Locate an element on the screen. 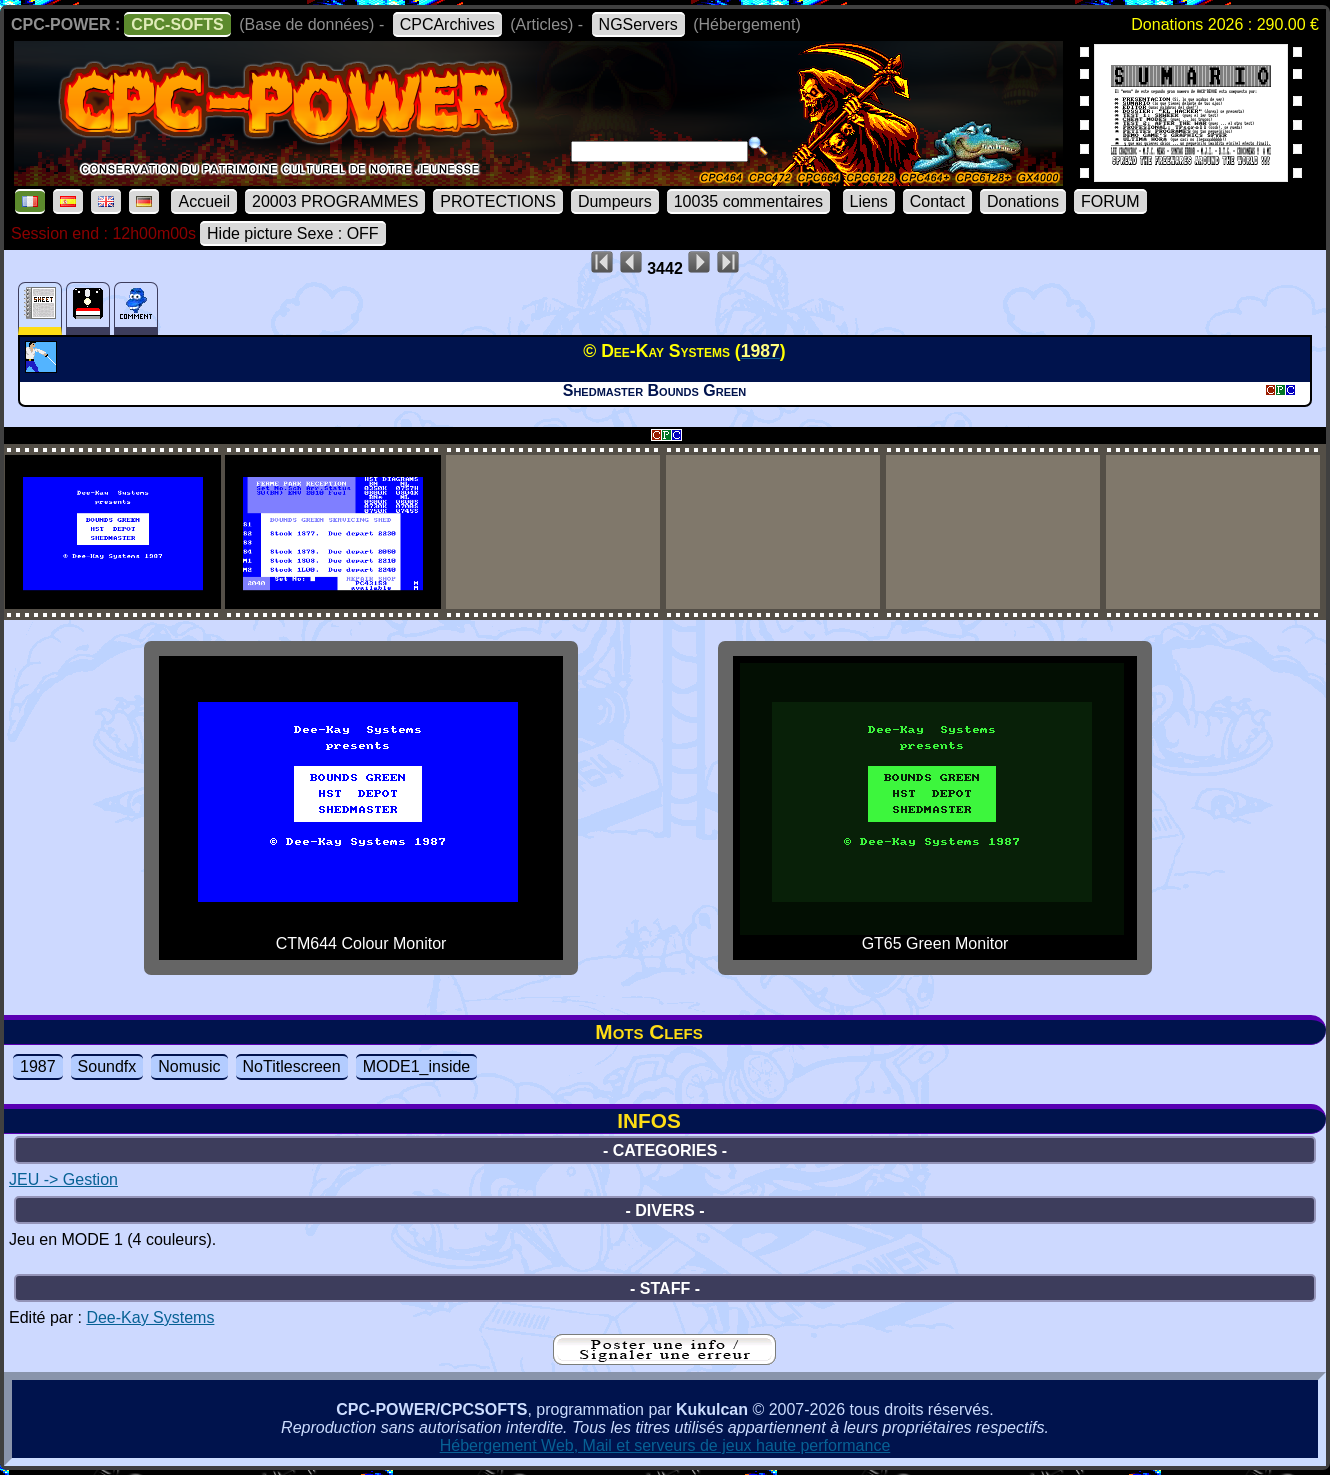 The width and height of the screenshot is (1330, 1475). MODE1_inside is located at coordinates (417, 1066).